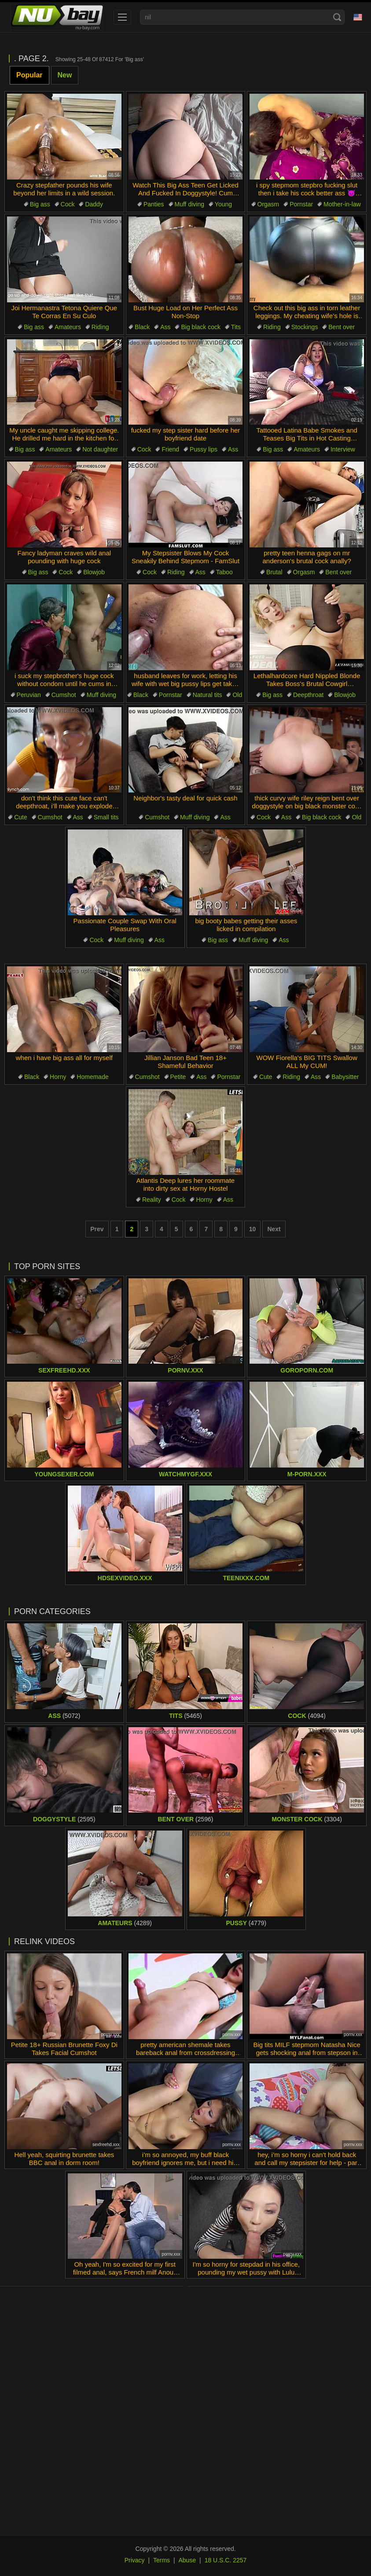 This screenshot has width=371, height=2576. I want to click on 10, so click(252, 1229).